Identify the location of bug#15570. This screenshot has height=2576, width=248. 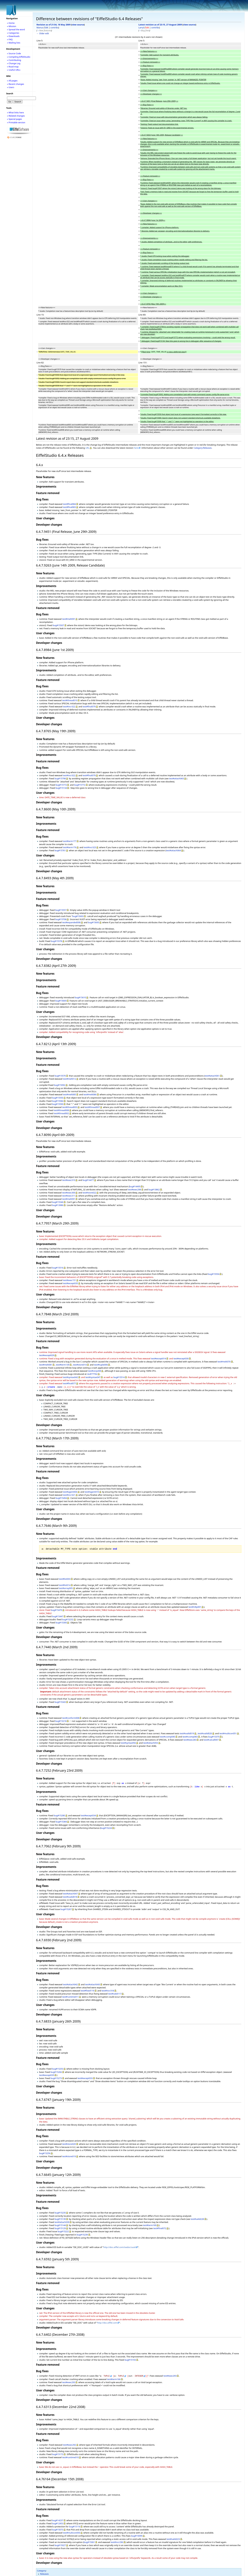
(60, 1075).